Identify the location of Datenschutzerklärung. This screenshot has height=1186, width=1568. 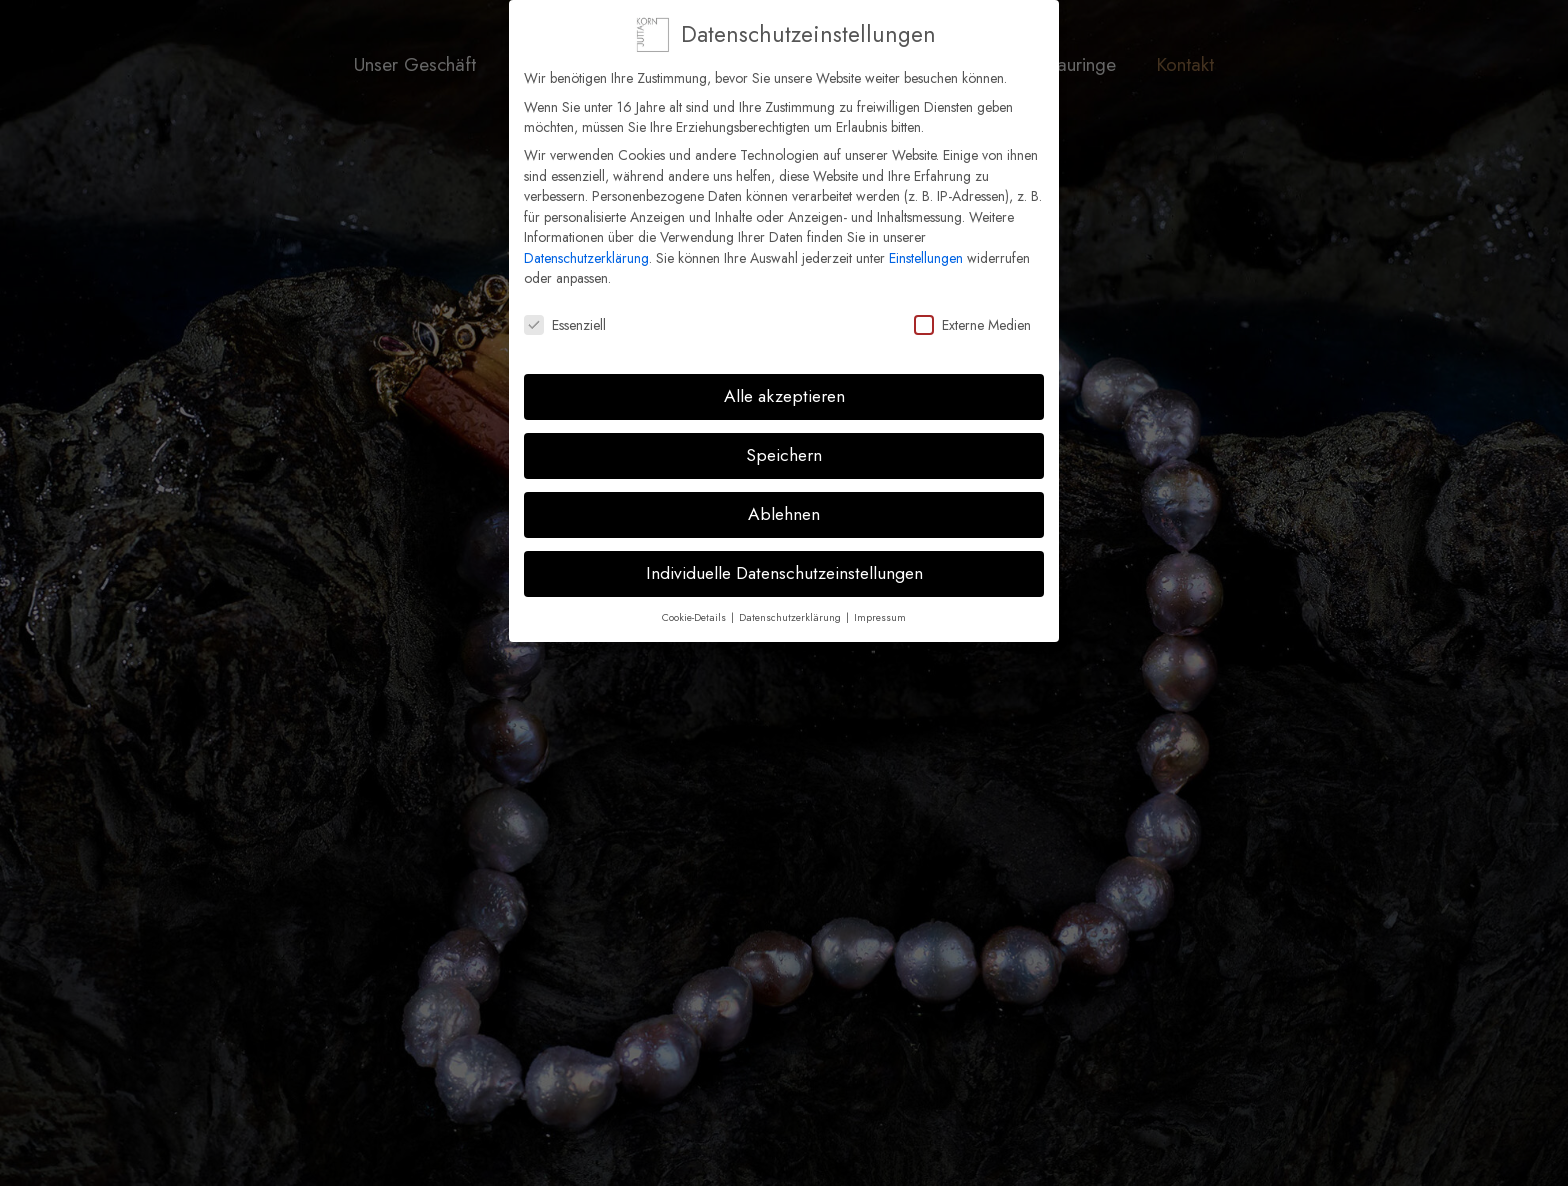
(586, 249).